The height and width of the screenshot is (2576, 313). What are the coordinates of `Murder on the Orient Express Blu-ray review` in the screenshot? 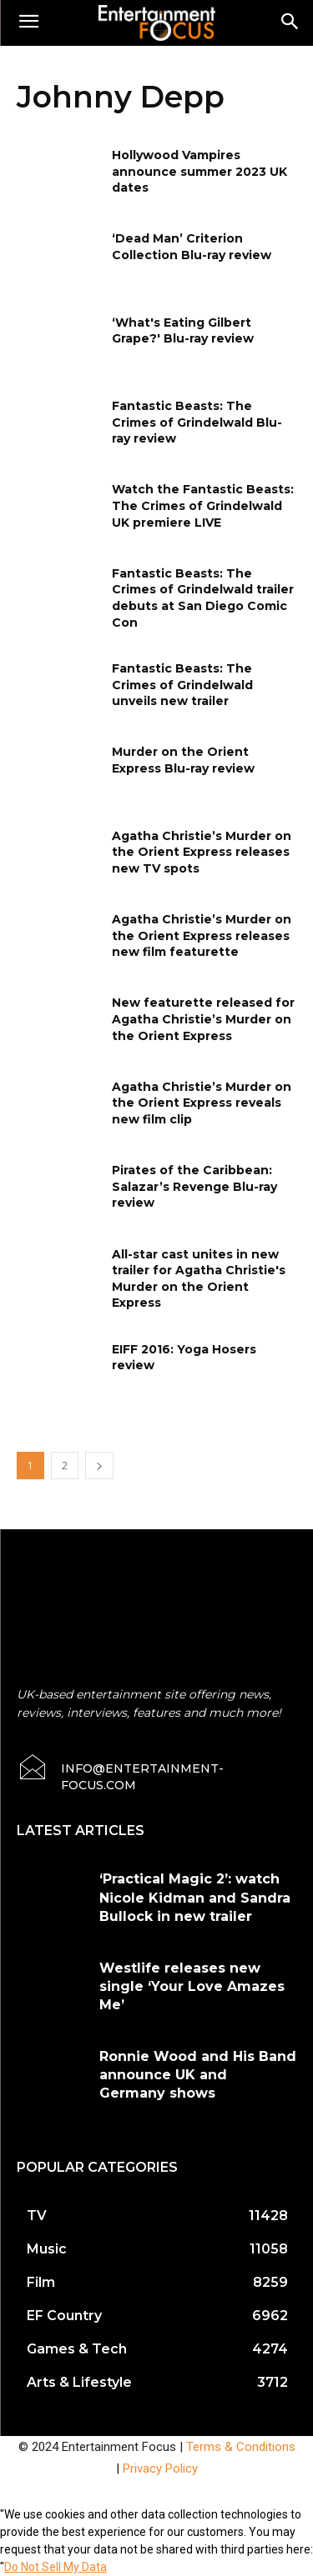 It's located at (183, 760).